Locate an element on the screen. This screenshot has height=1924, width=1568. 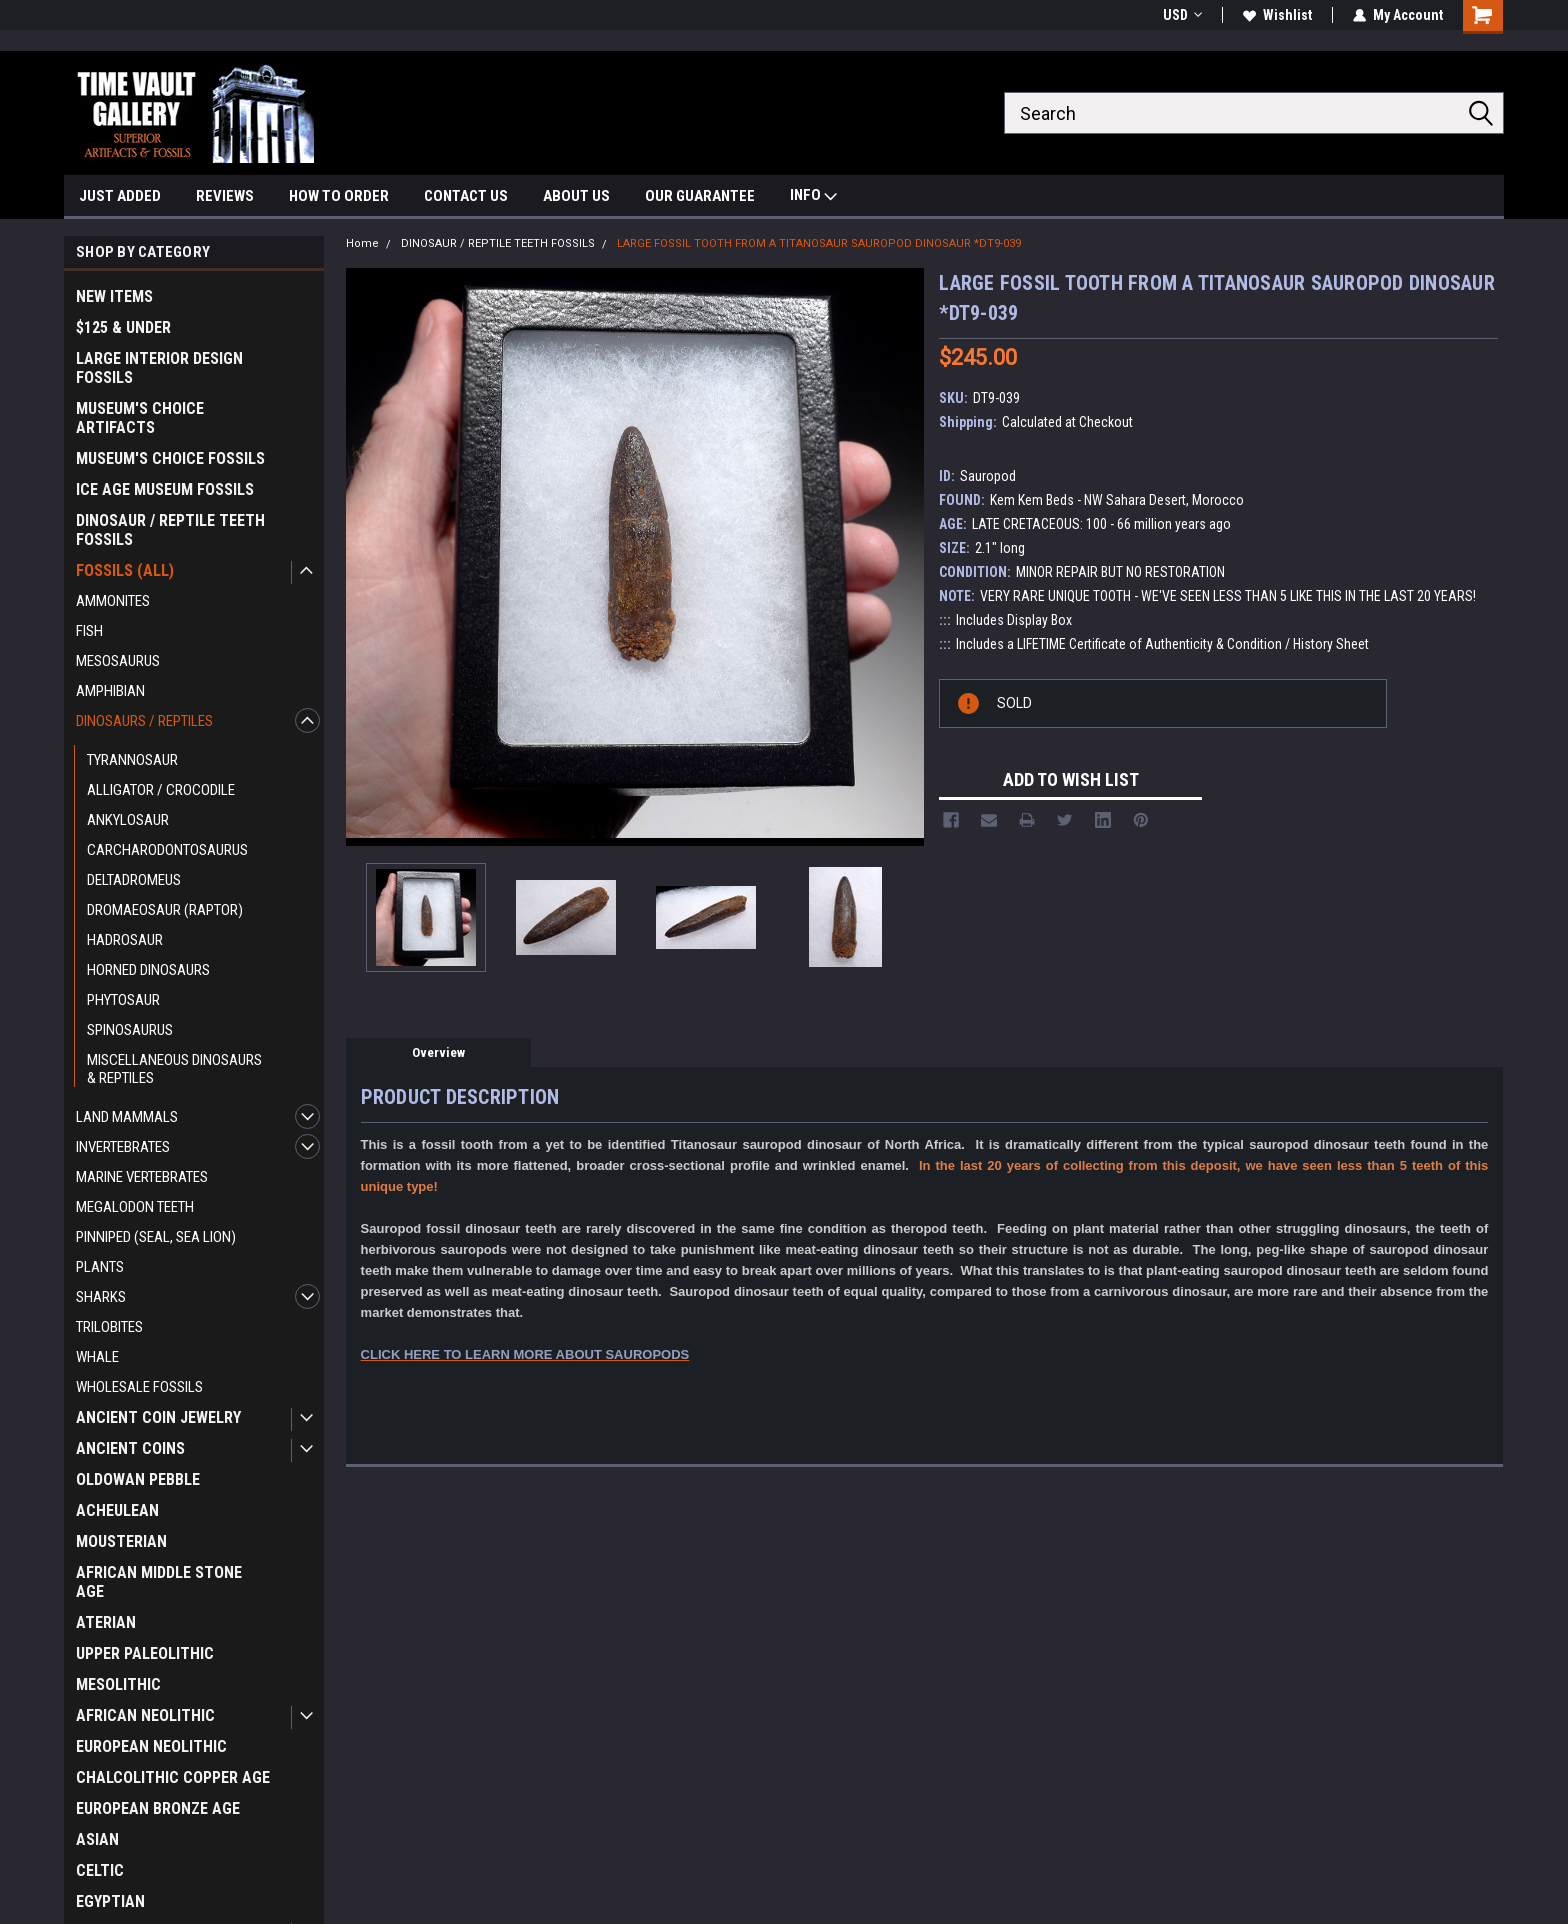
TRILOBITES is located at coordinates (109, 1327).